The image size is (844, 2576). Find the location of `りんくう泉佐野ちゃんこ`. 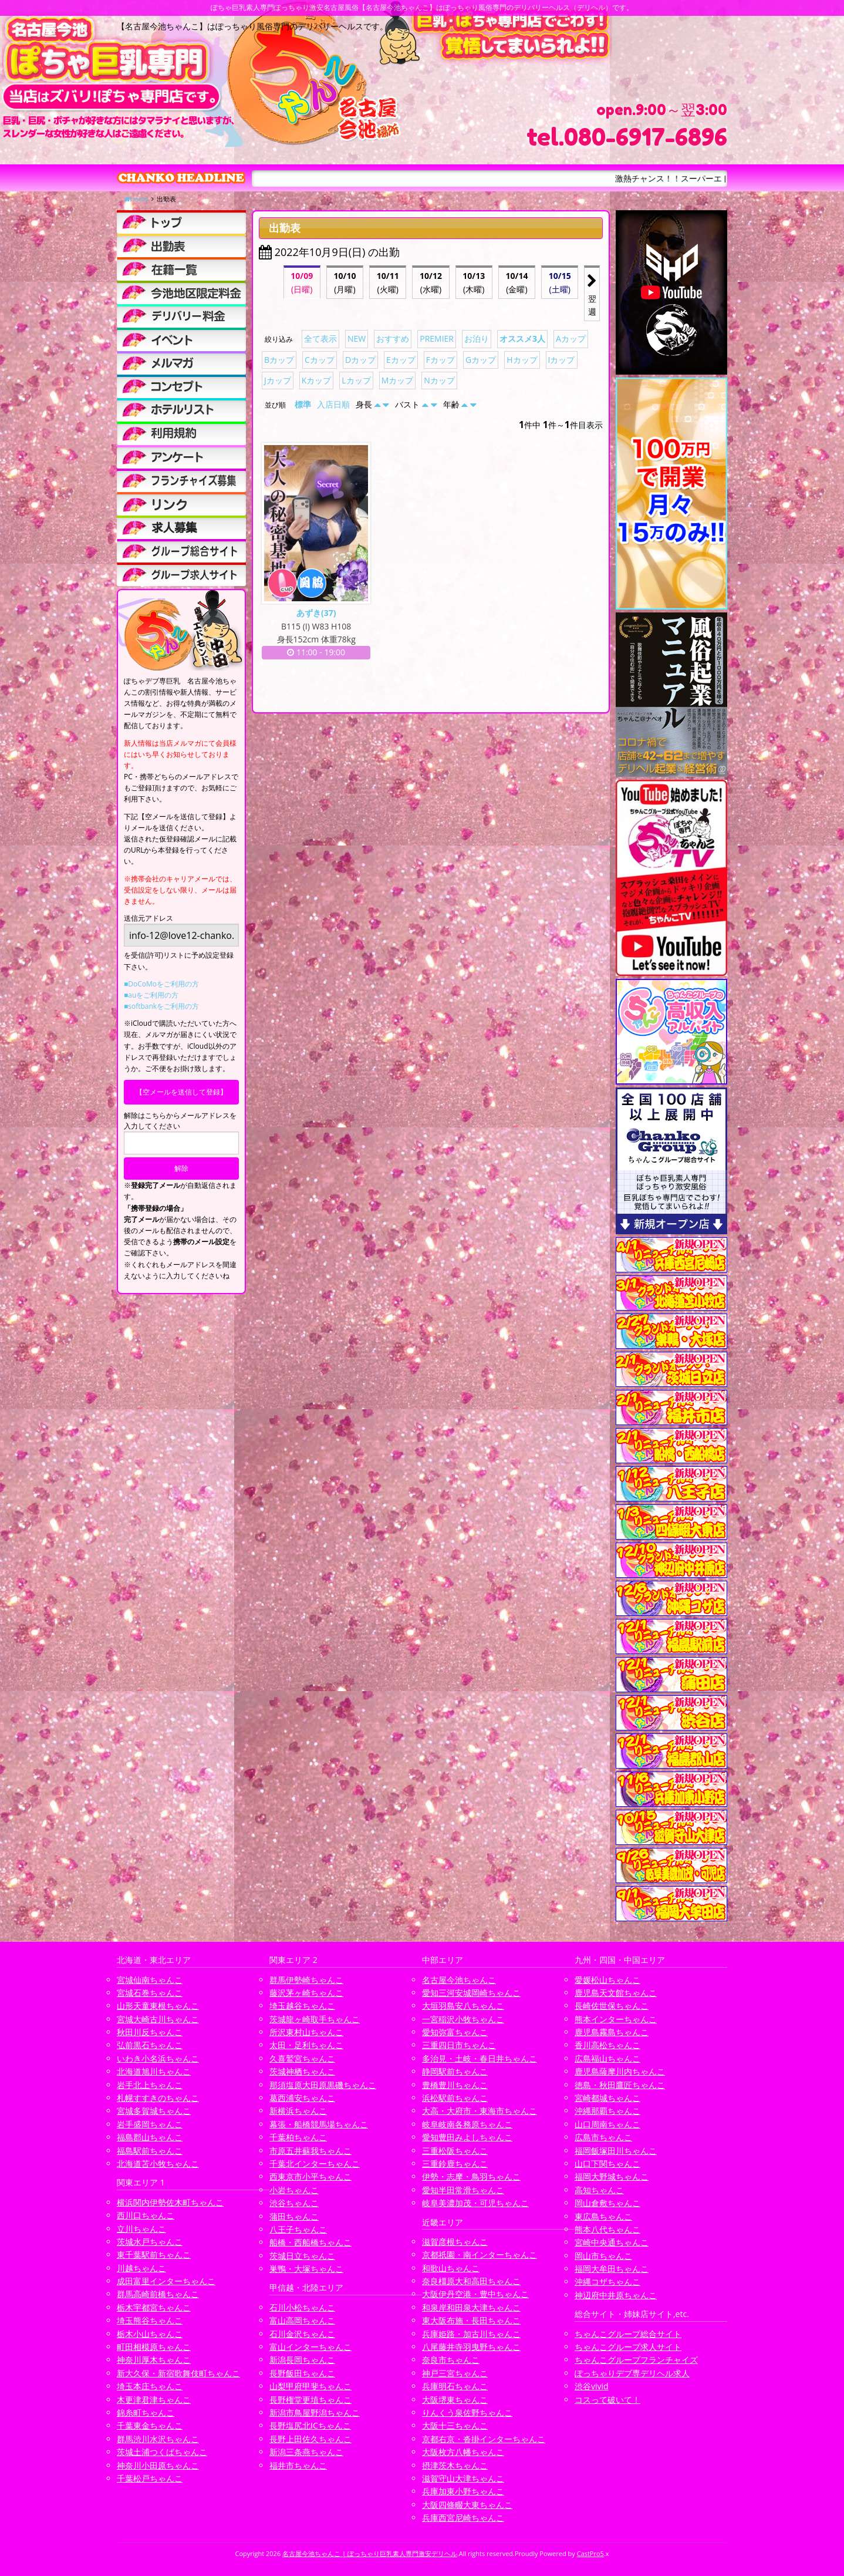

りんくう泉佐野ちゃんこ is located at coordinates (467, 2412).